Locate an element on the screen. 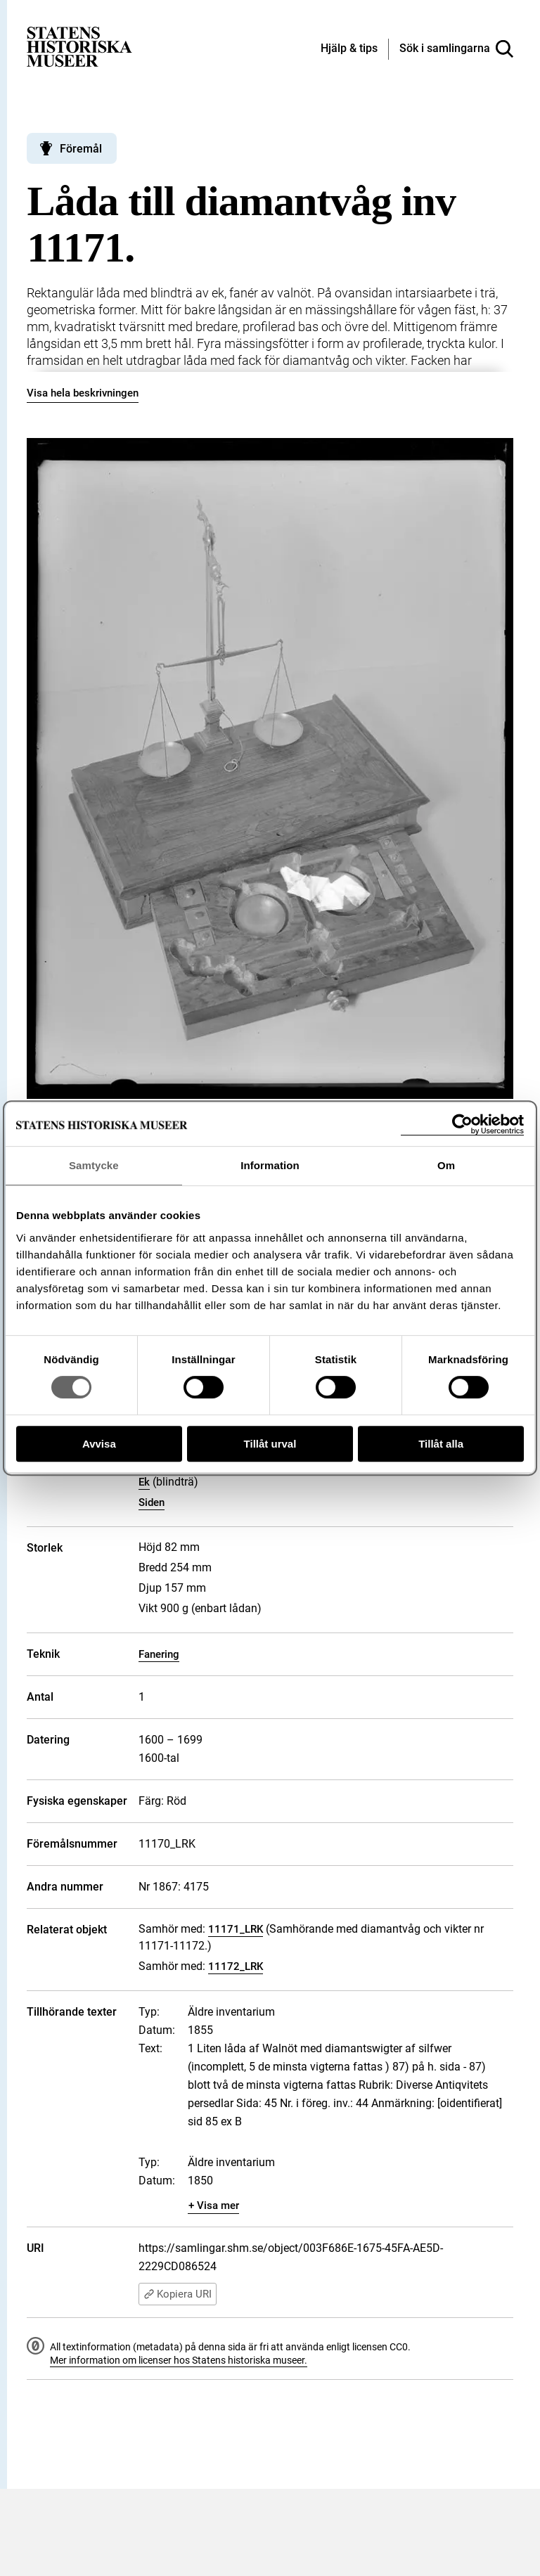 The width and height of the screenshot is (540, 2576). Information [tab] is located at coordinates (270, 1165).